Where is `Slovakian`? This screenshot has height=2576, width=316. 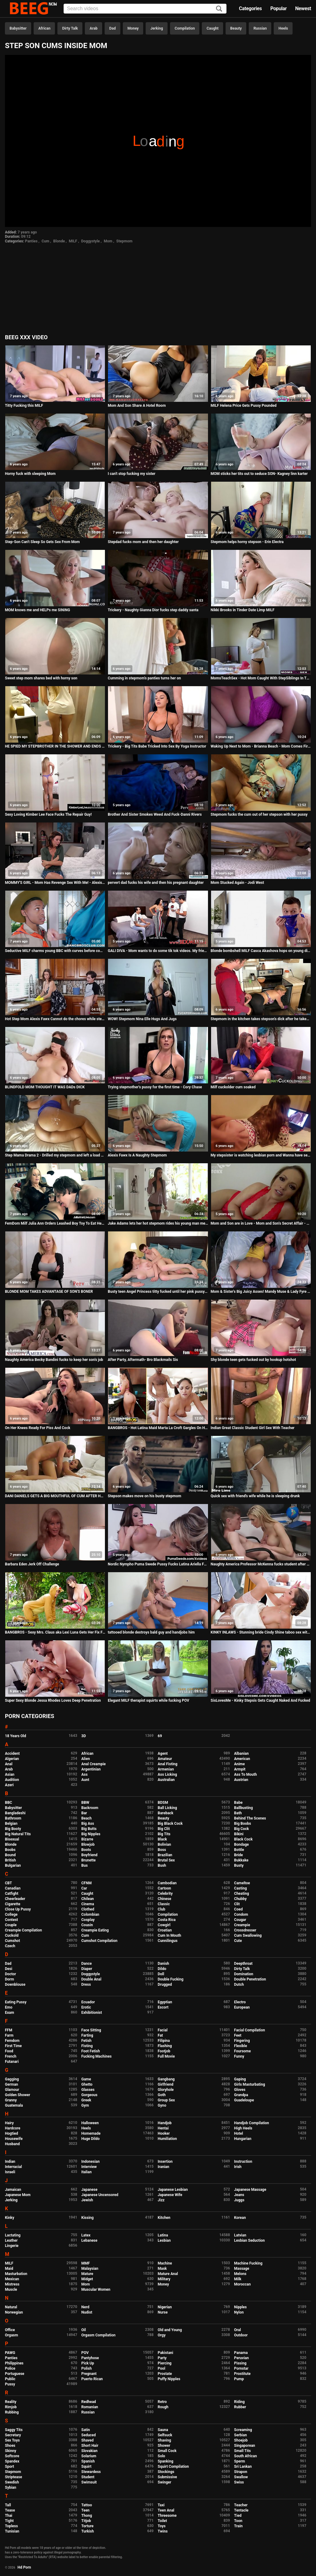 Slovakian is located at coordinates (89, 2451).